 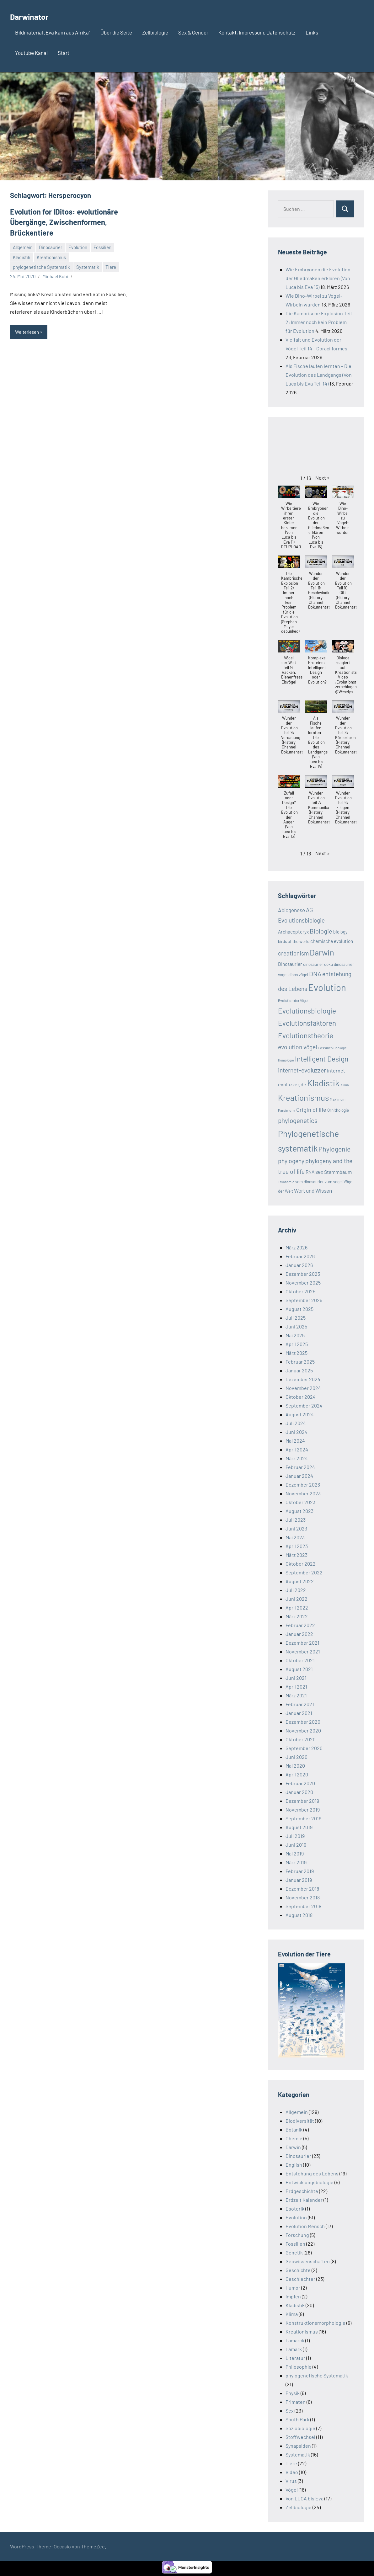 I want to click on Origin of life [Origin of life (14 Einträge)], so click(x=311, y=1109).